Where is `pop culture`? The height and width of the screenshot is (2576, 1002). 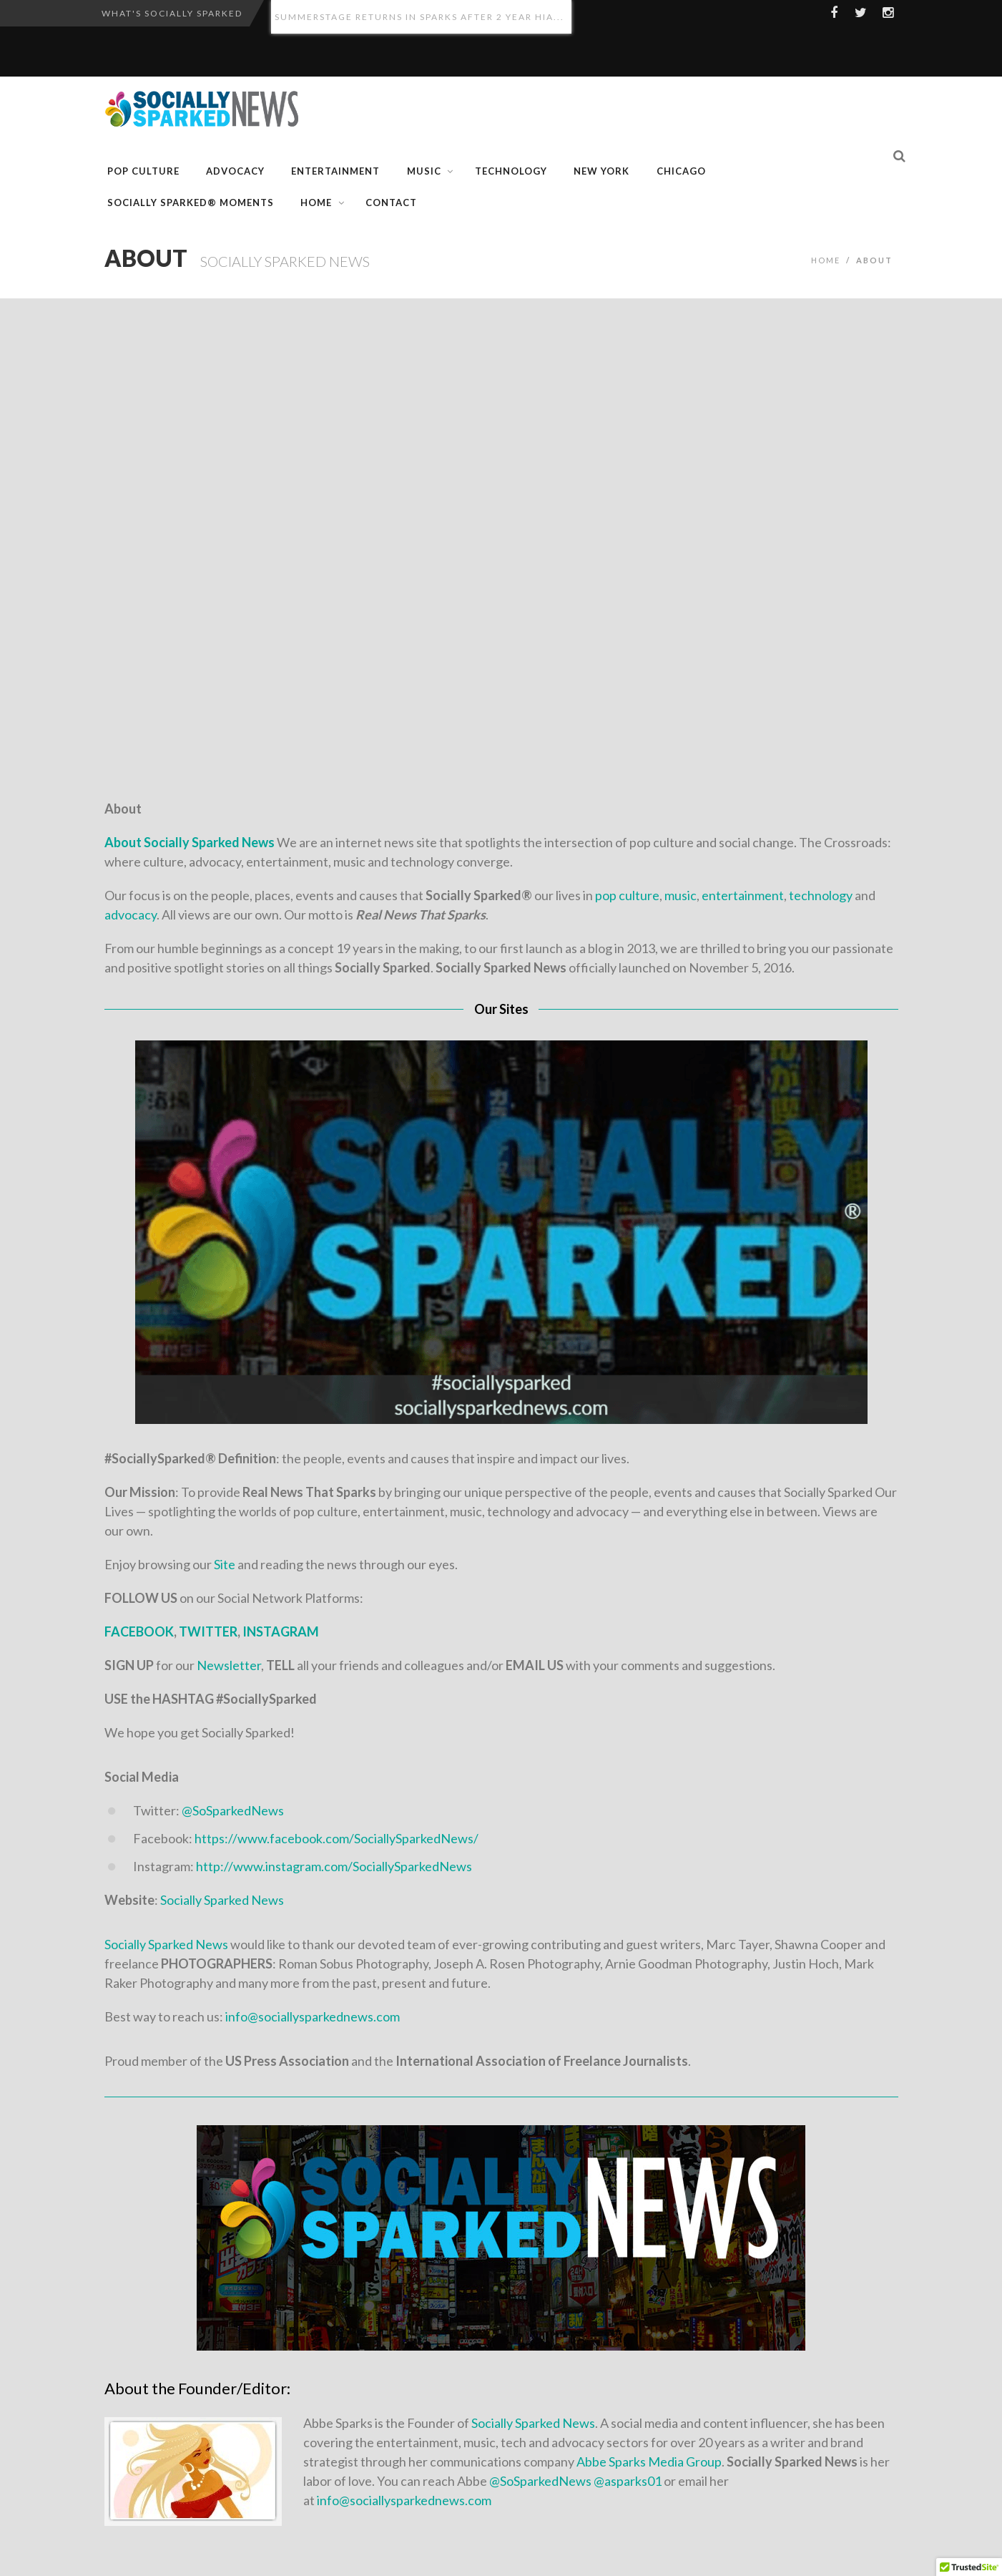
pop culture is located at coordinates (627, 895).